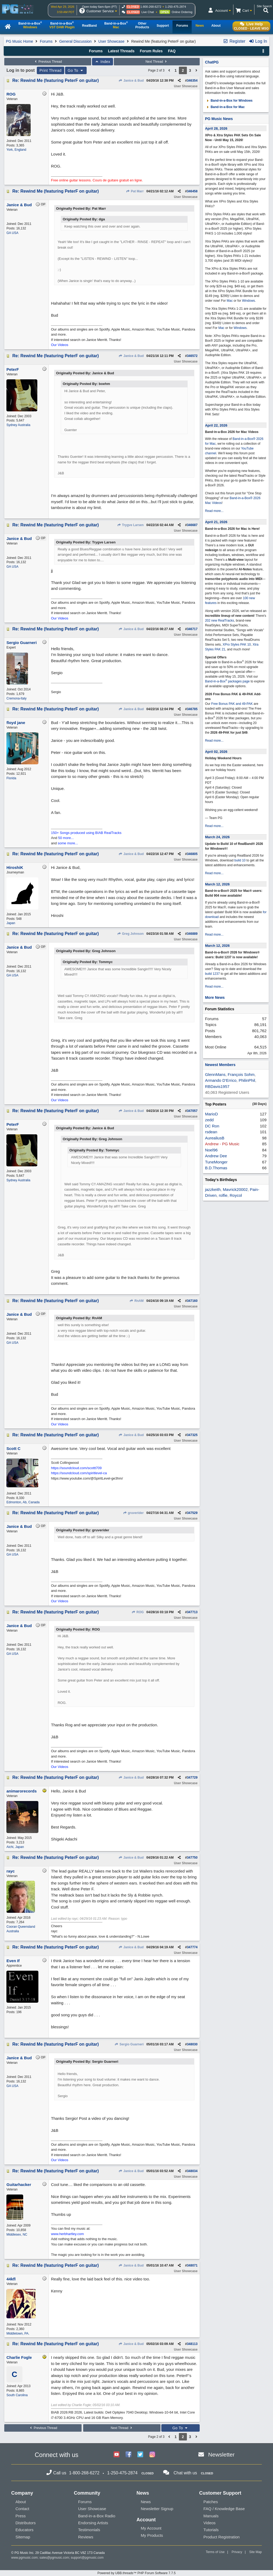 Image resolution: width=273 pixels, height=2576 pixels. I want to click on My Products, so click(152, 2535).